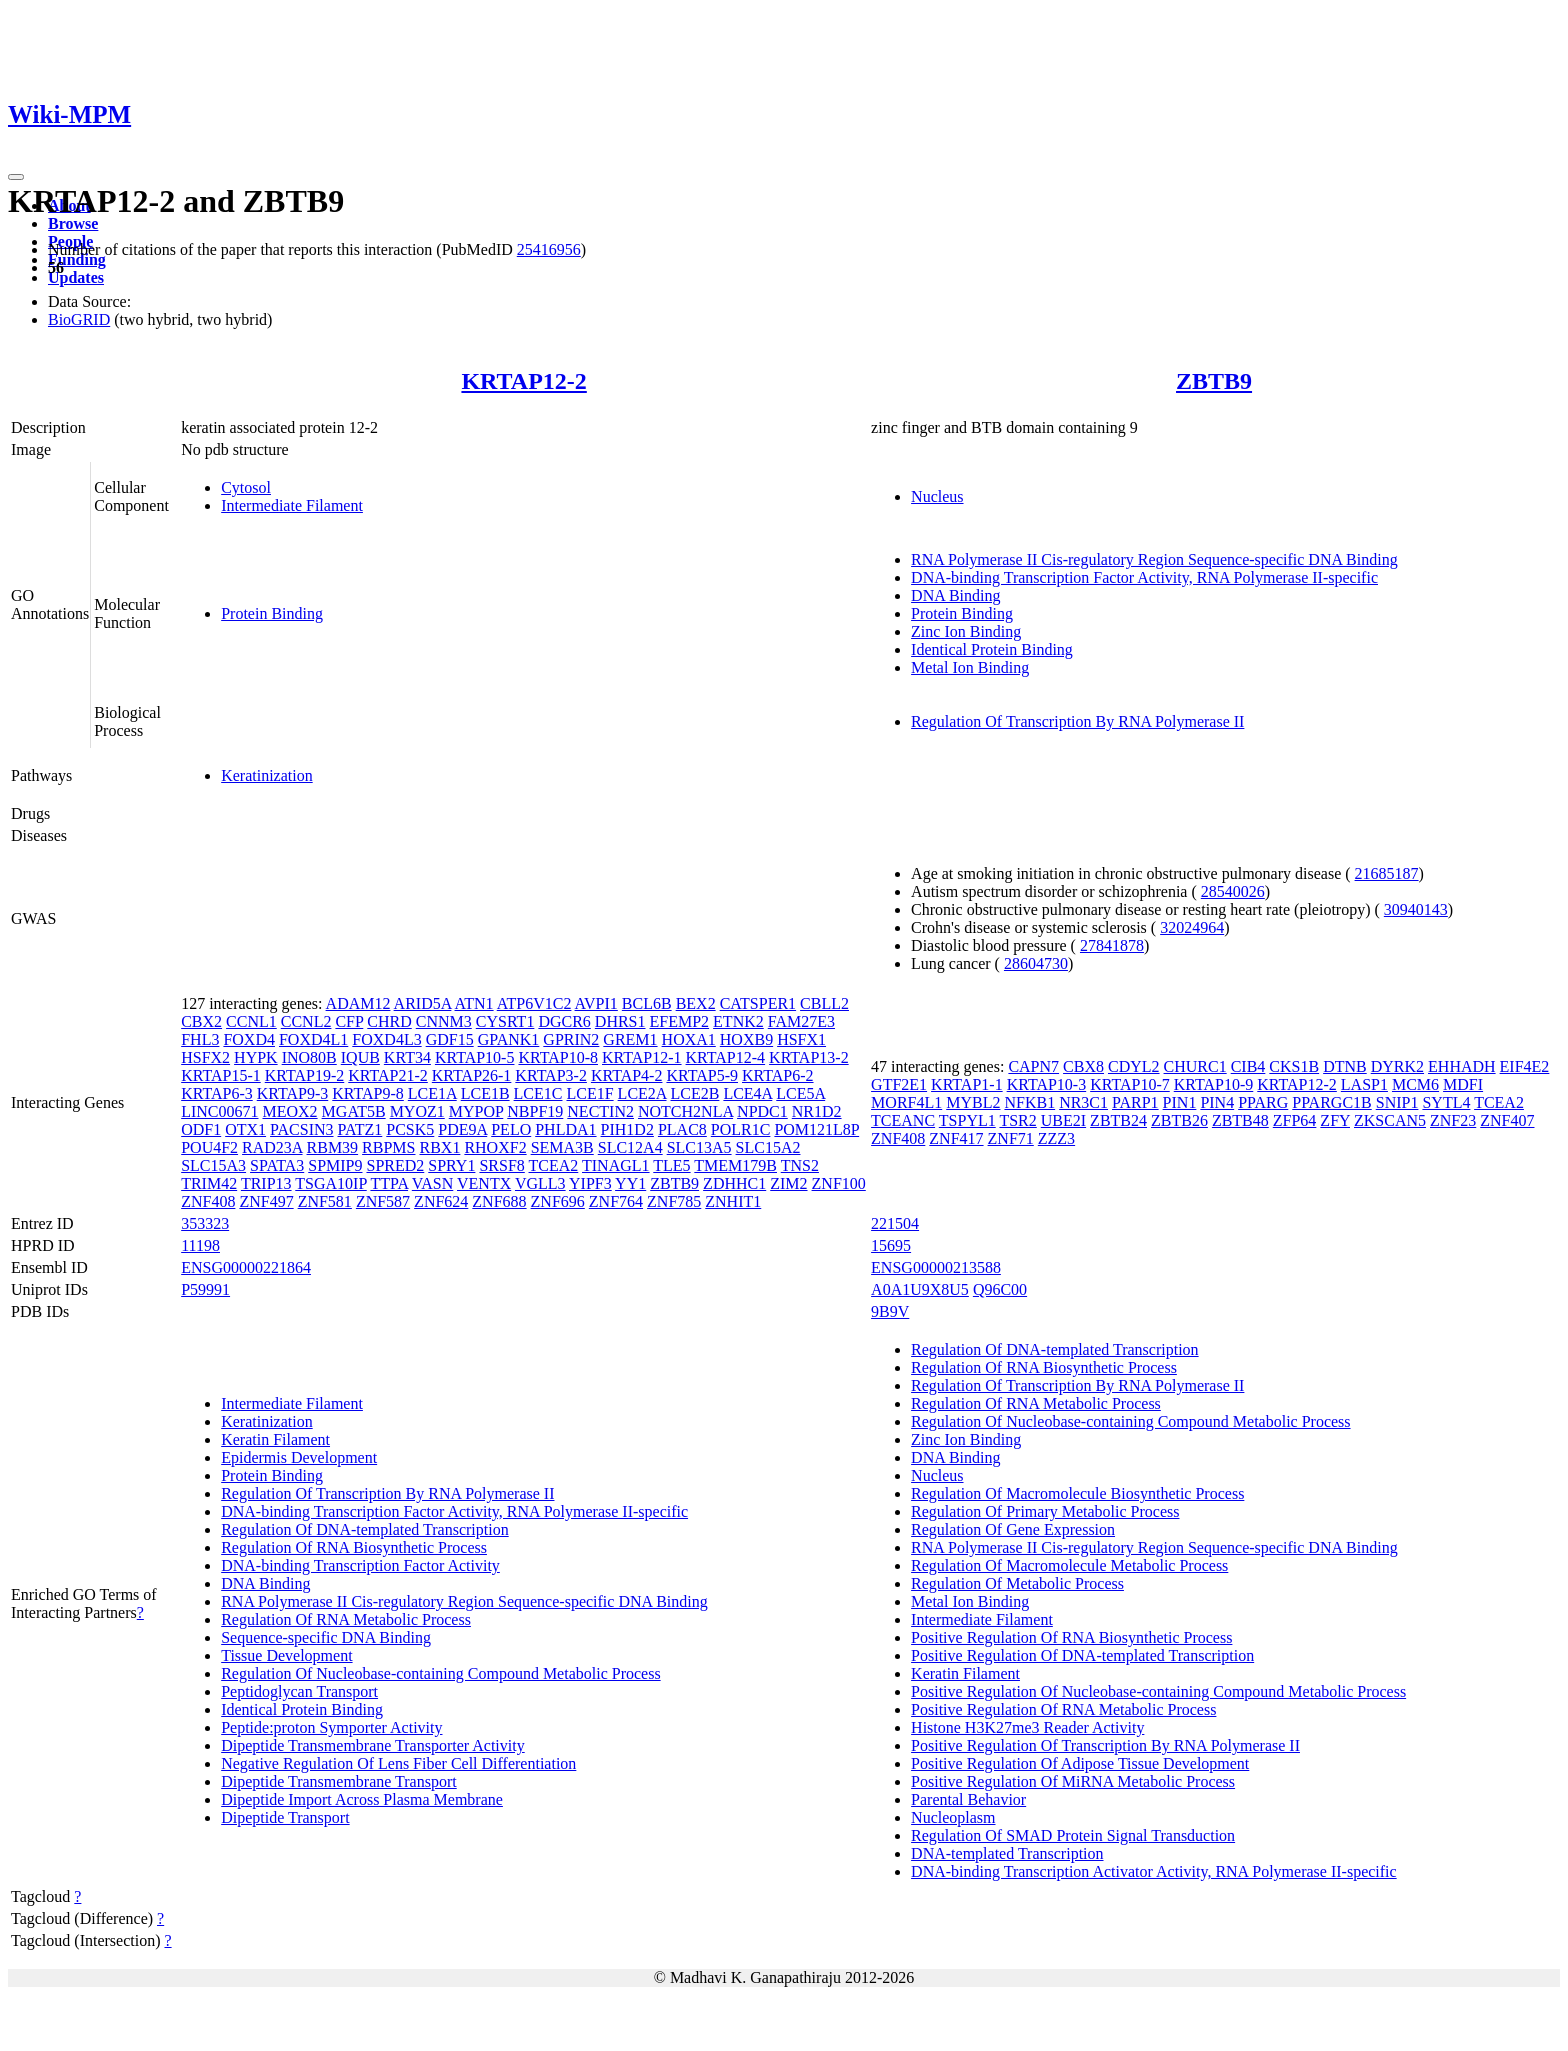 This screenshot has width=1568, height=2051. Describe the element at coordinates (209, 1147) in the screenshot. I see `POU4F2` at that location.